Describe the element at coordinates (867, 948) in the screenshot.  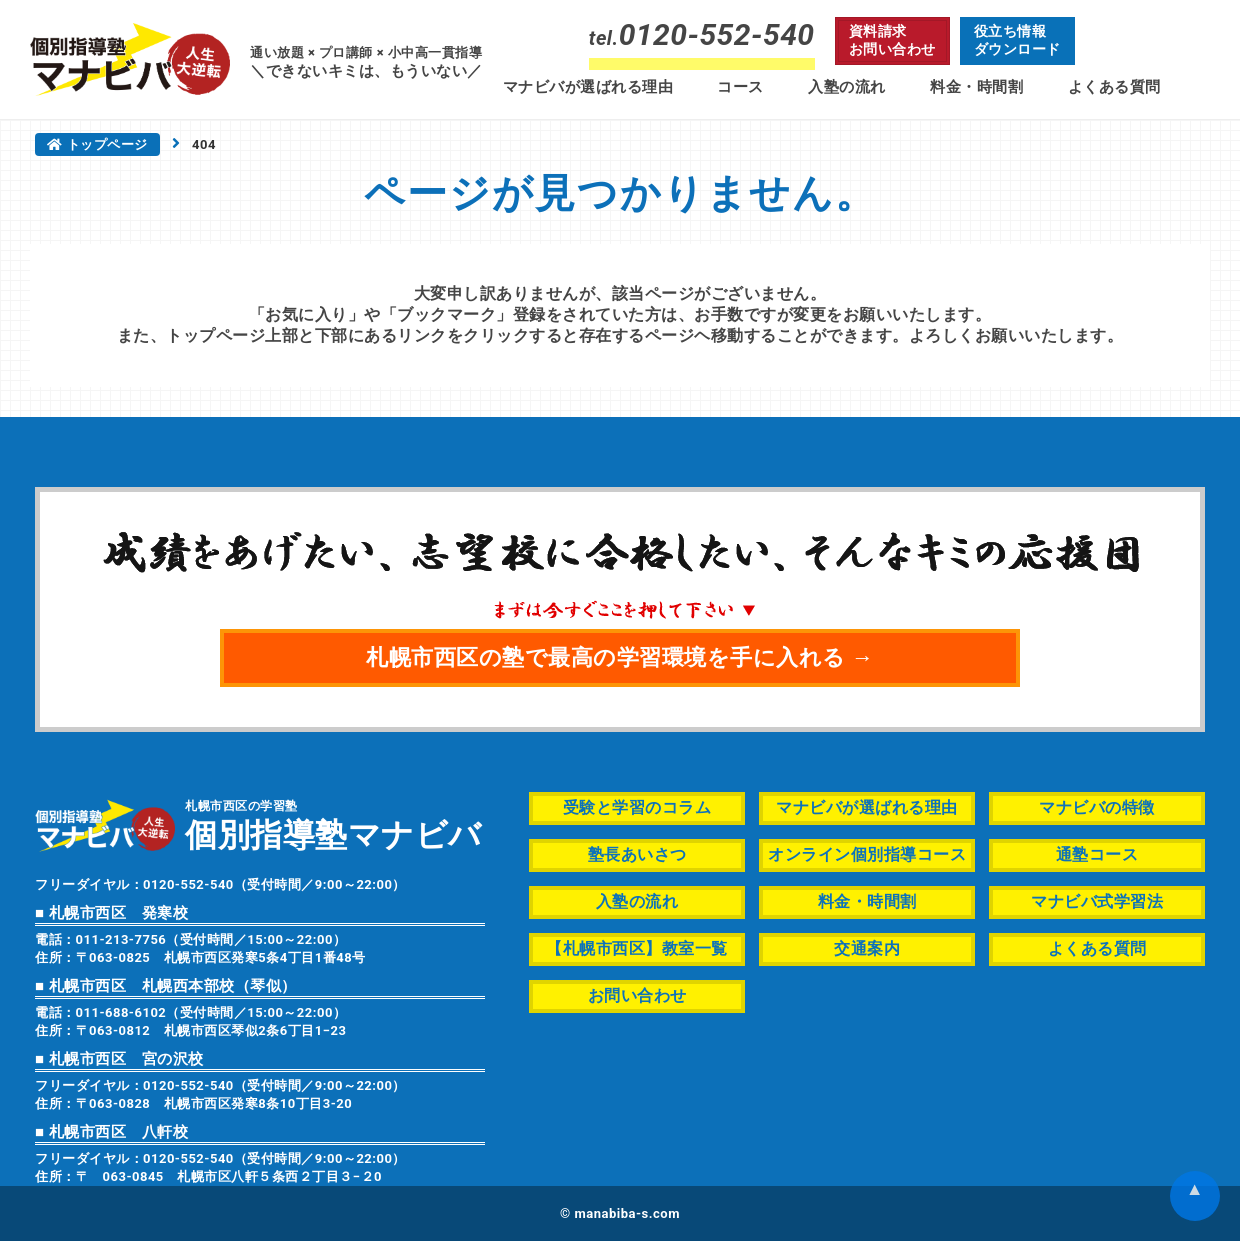
I see `交通案内` at that location.